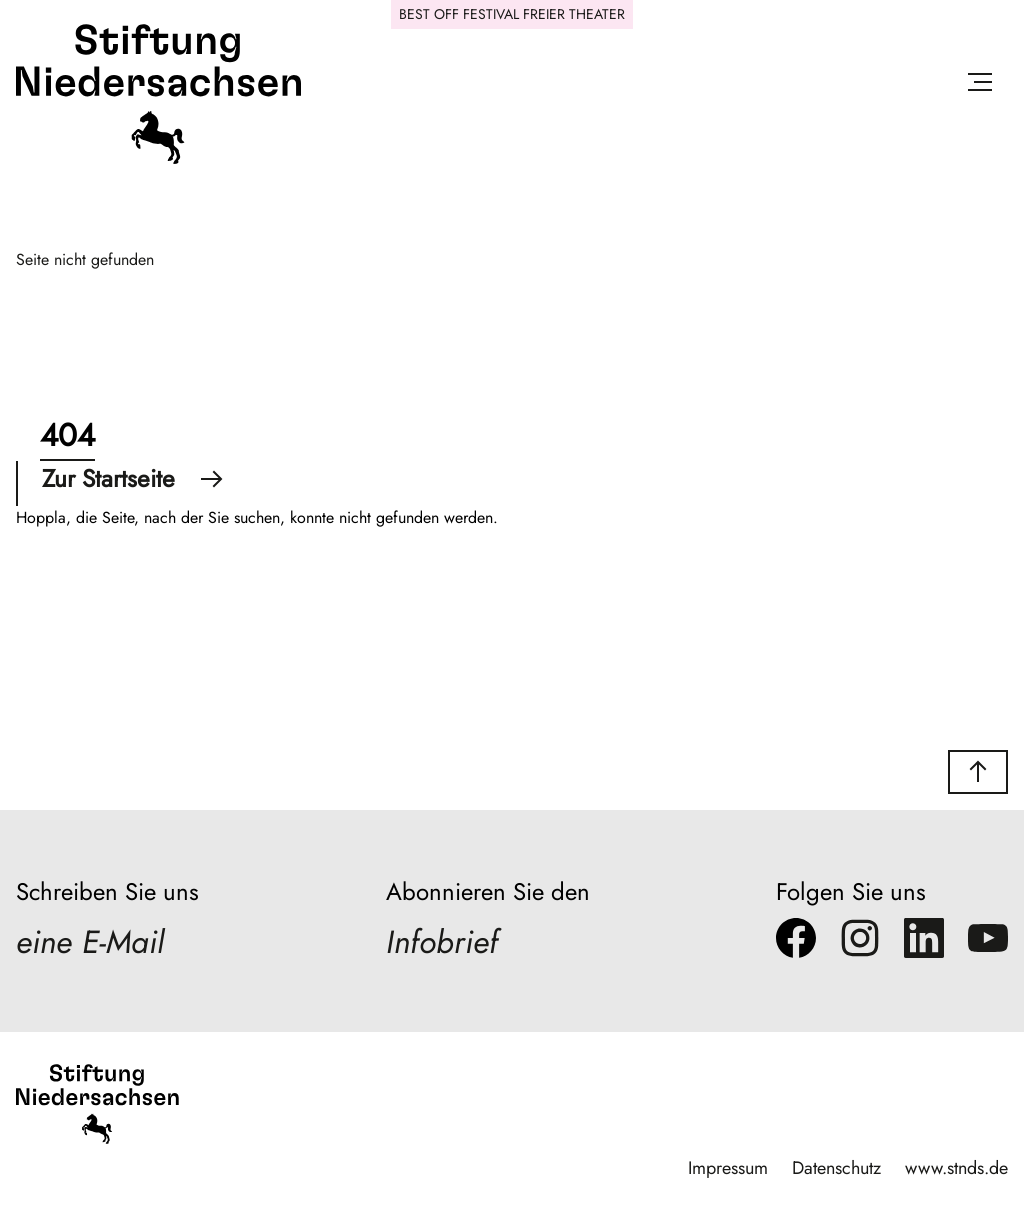 The height and width of the screenshot is (1214, 1024). I want to click on [Stiftung Niedersachsen], so click(158, 159).